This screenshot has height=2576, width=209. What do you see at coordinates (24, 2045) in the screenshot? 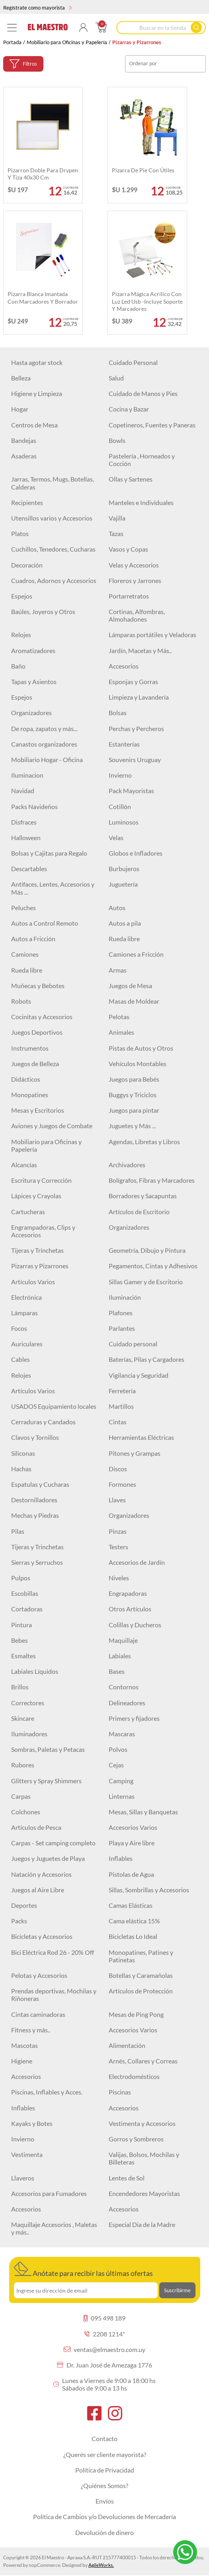
I see `Mascotas` at bounding box center [24, 2045].